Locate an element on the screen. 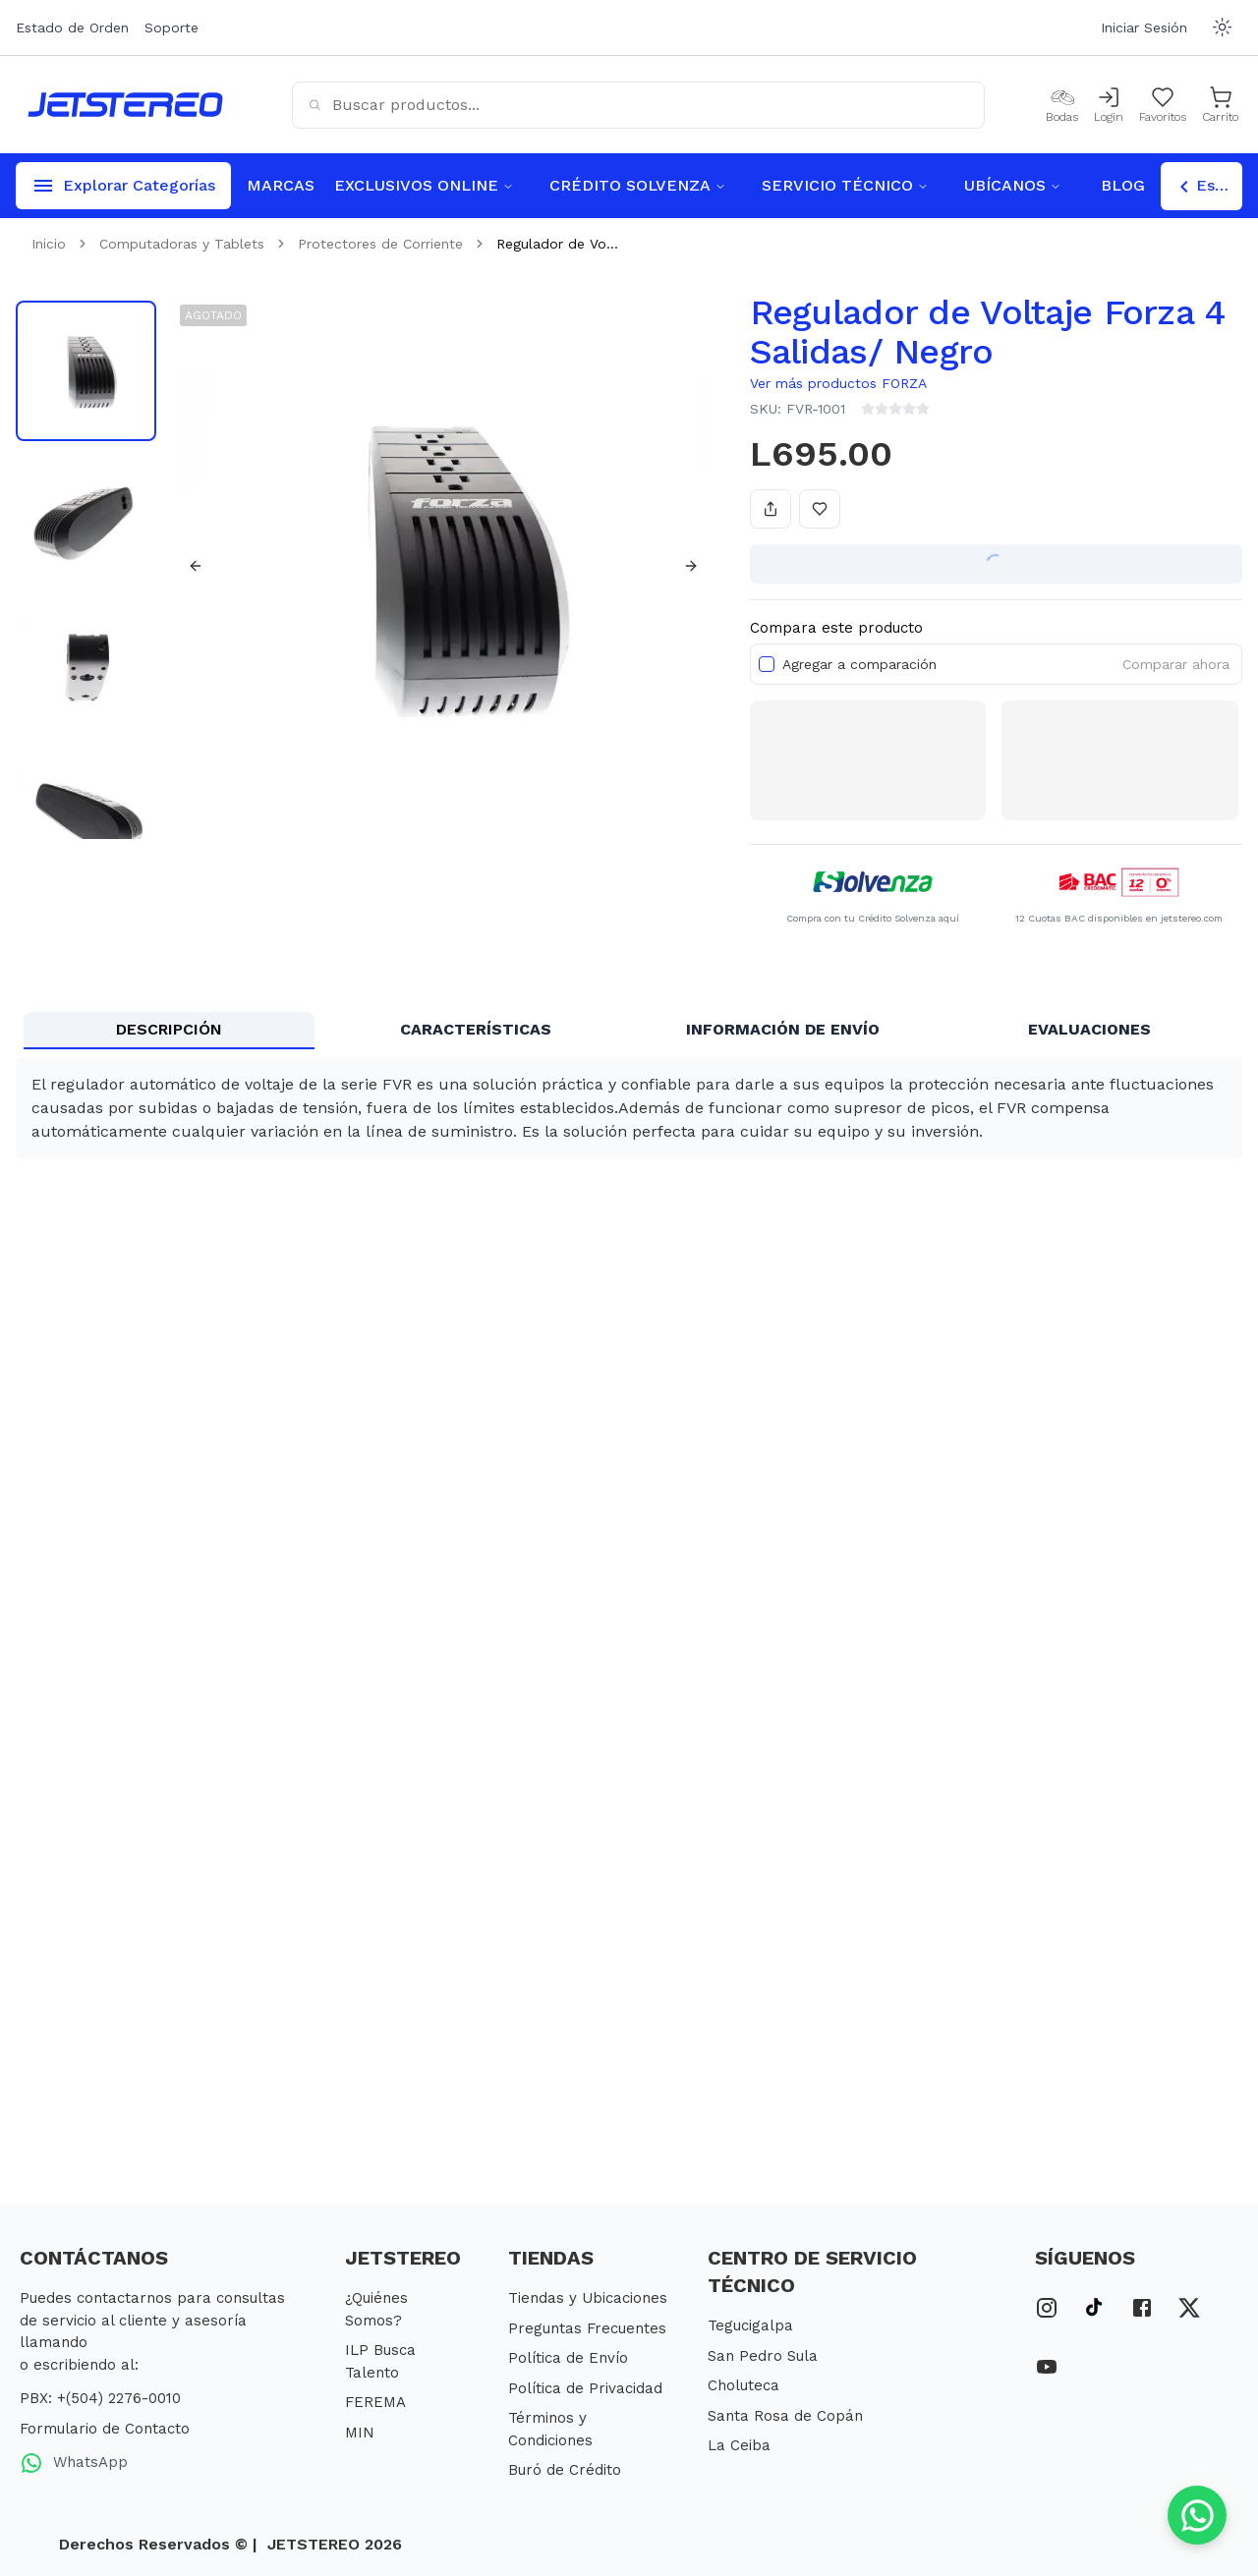 This screenshot has width=1258, height=2576. La Ceiba is located at coordinates (739, 2445).